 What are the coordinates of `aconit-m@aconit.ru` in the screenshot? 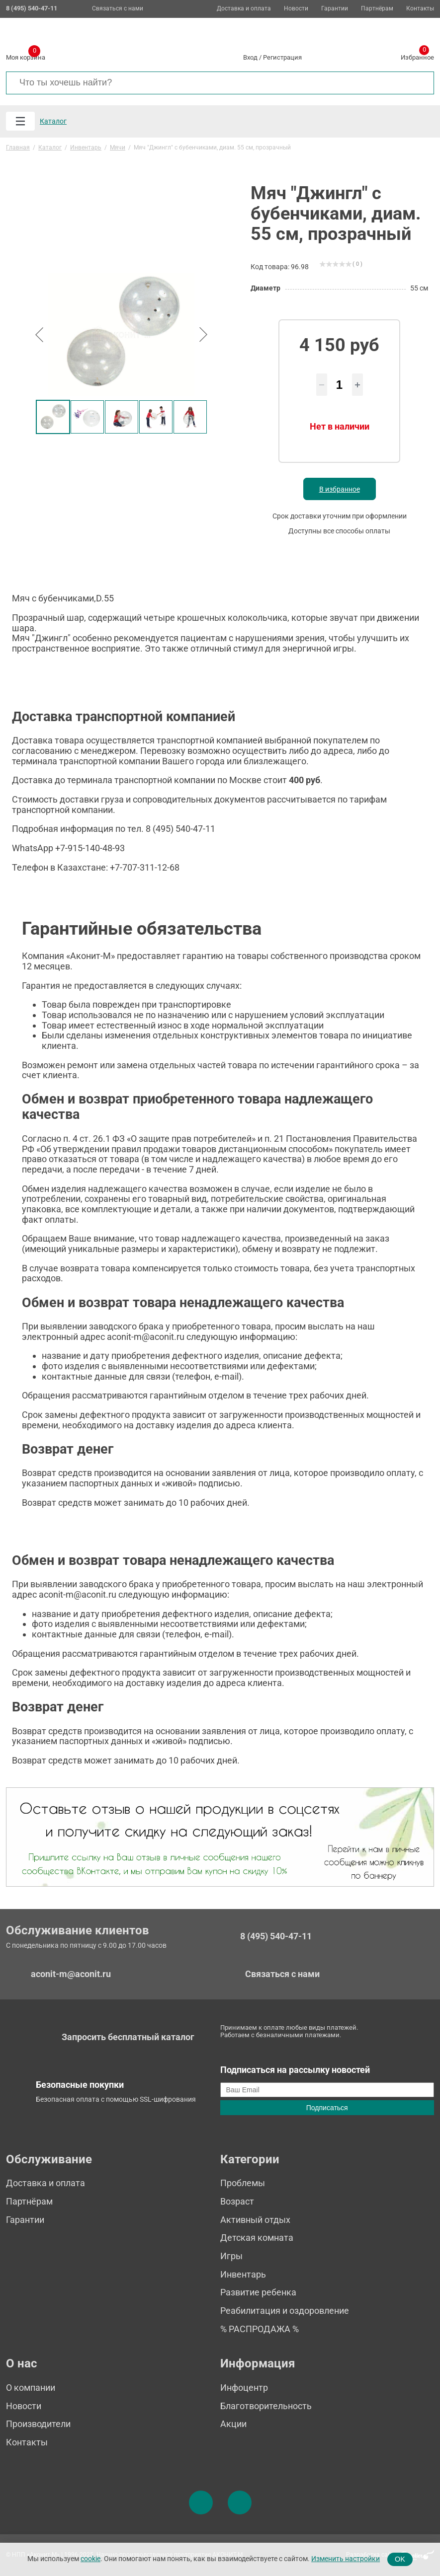 It's located at (71, 1974).